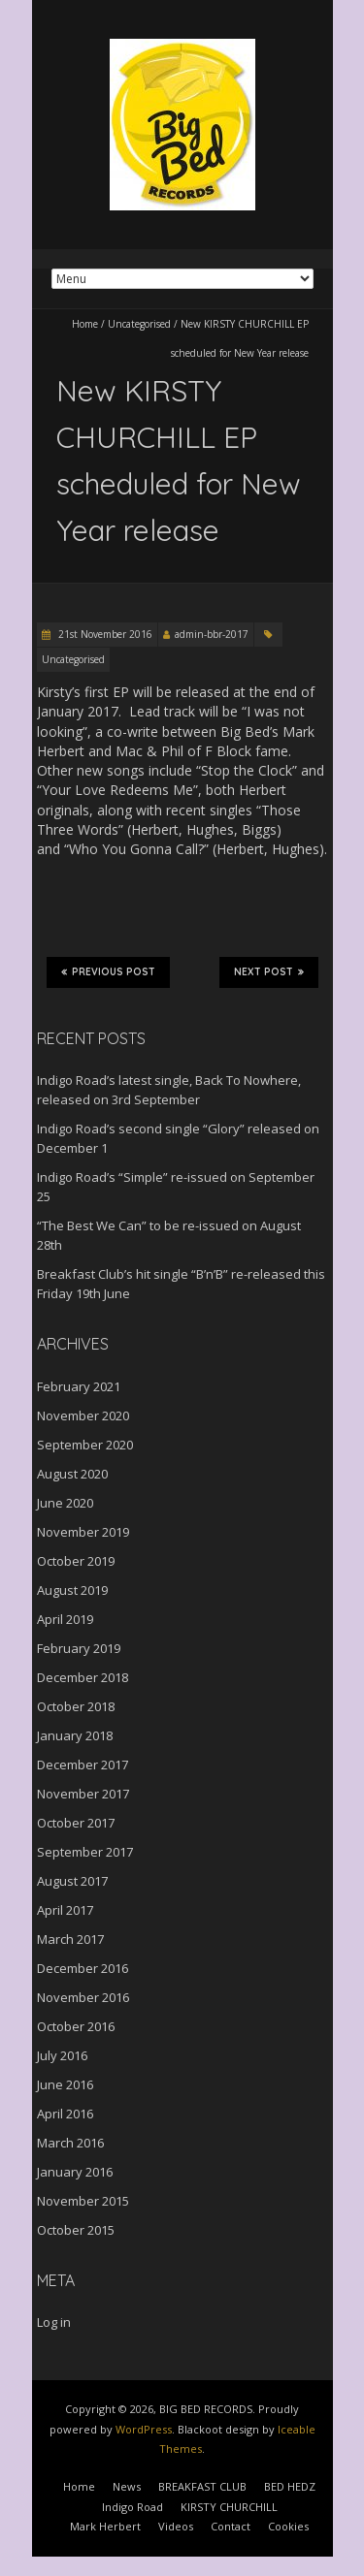 This screenshot has height=2576, width=364. I want to click on January 2016, so click(75, 2171).